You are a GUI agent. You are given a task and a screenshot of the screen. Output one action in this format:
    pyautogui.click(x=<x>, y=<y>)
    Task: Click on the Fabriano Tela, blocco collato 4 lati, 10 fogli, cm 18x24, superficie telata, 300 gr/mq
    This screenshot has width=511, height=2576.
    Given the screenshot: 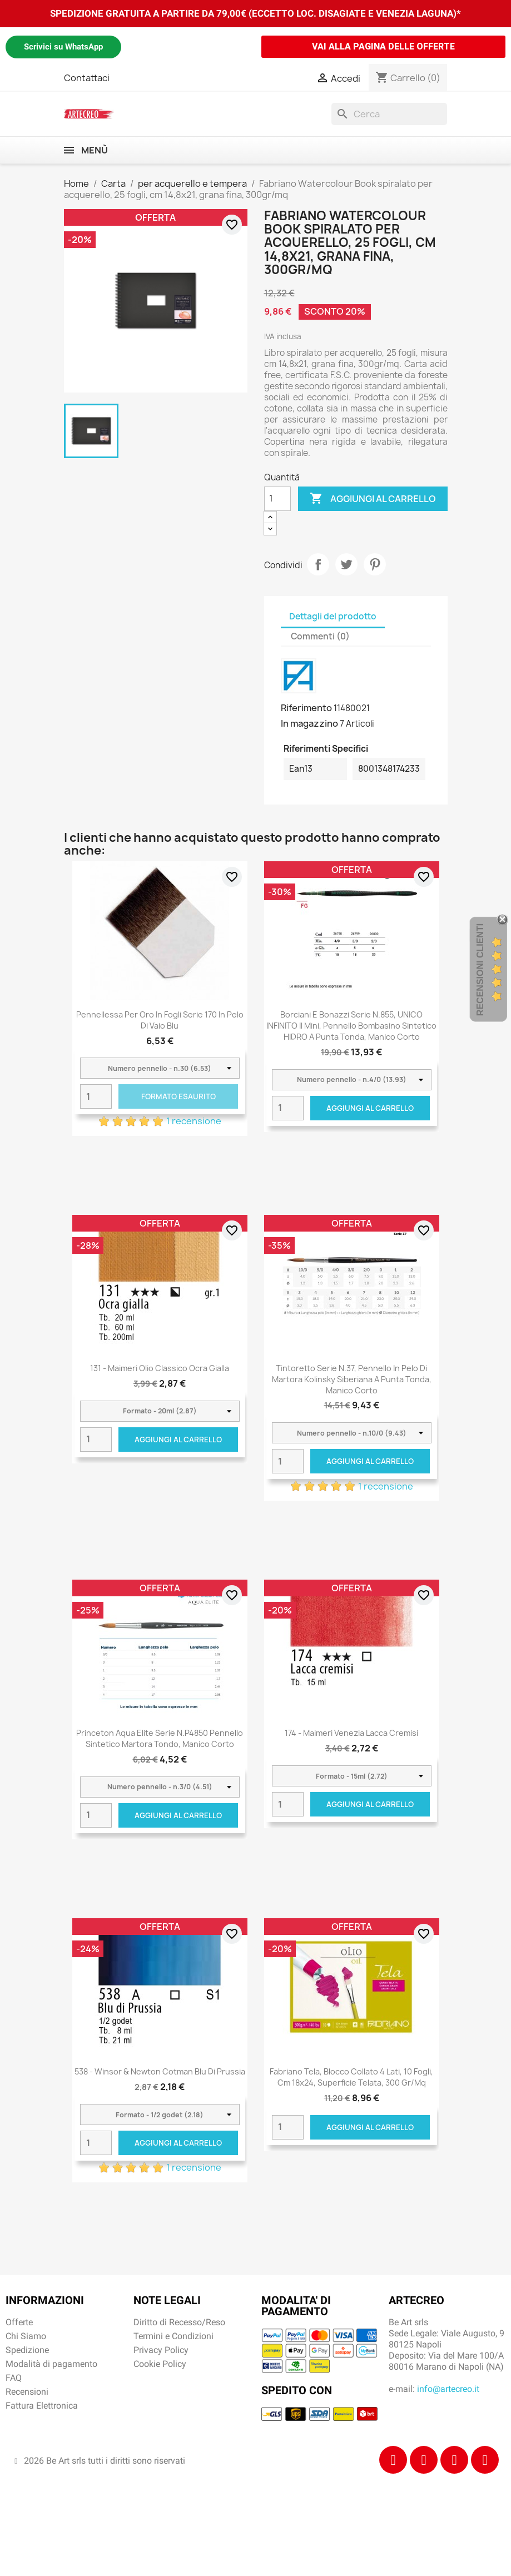 What is the action you would take?
    pyautogui.click(x=351, y=2077)
    